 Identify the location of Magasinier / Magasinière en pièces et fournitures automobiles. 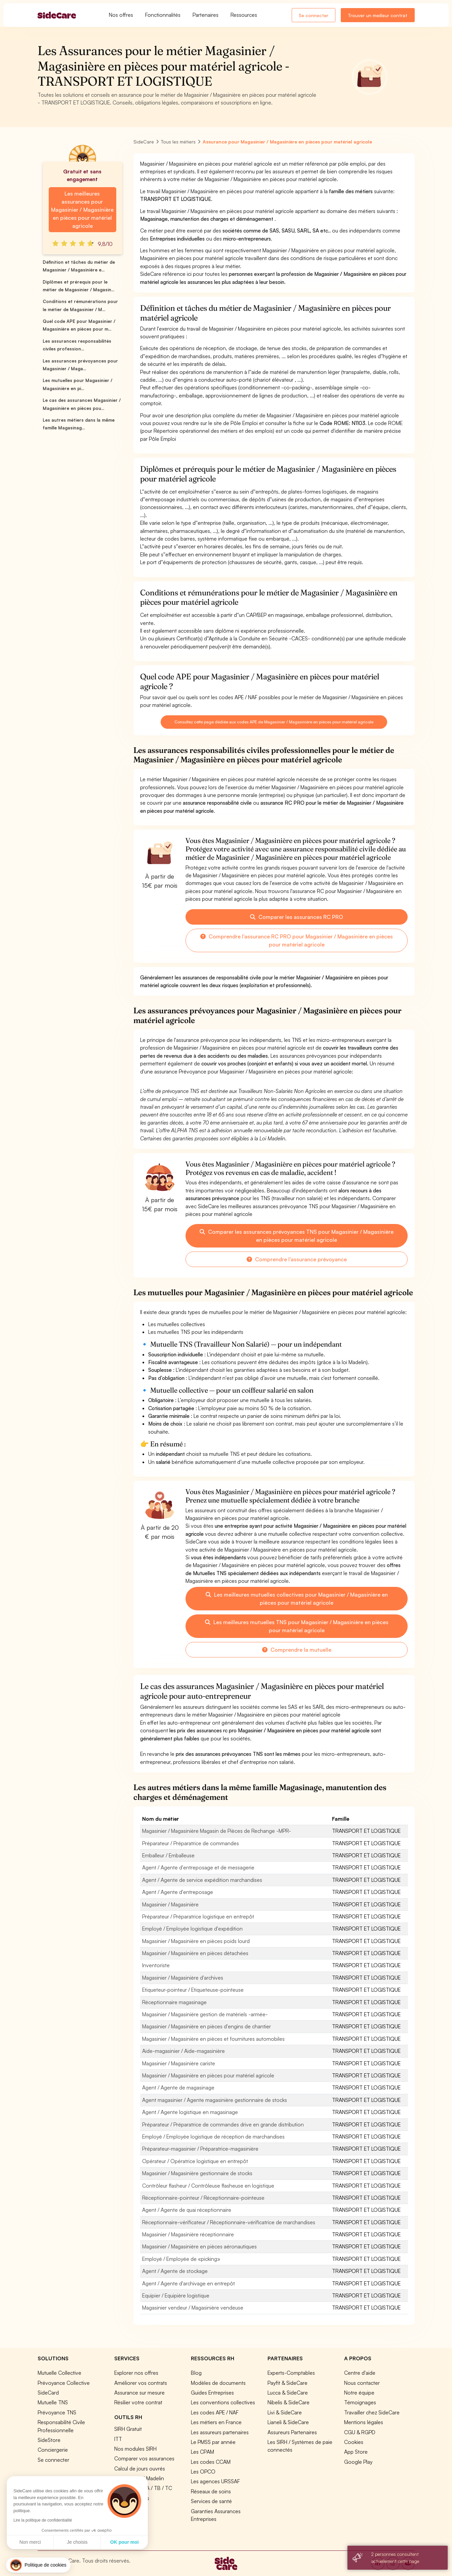
(213, 2038).